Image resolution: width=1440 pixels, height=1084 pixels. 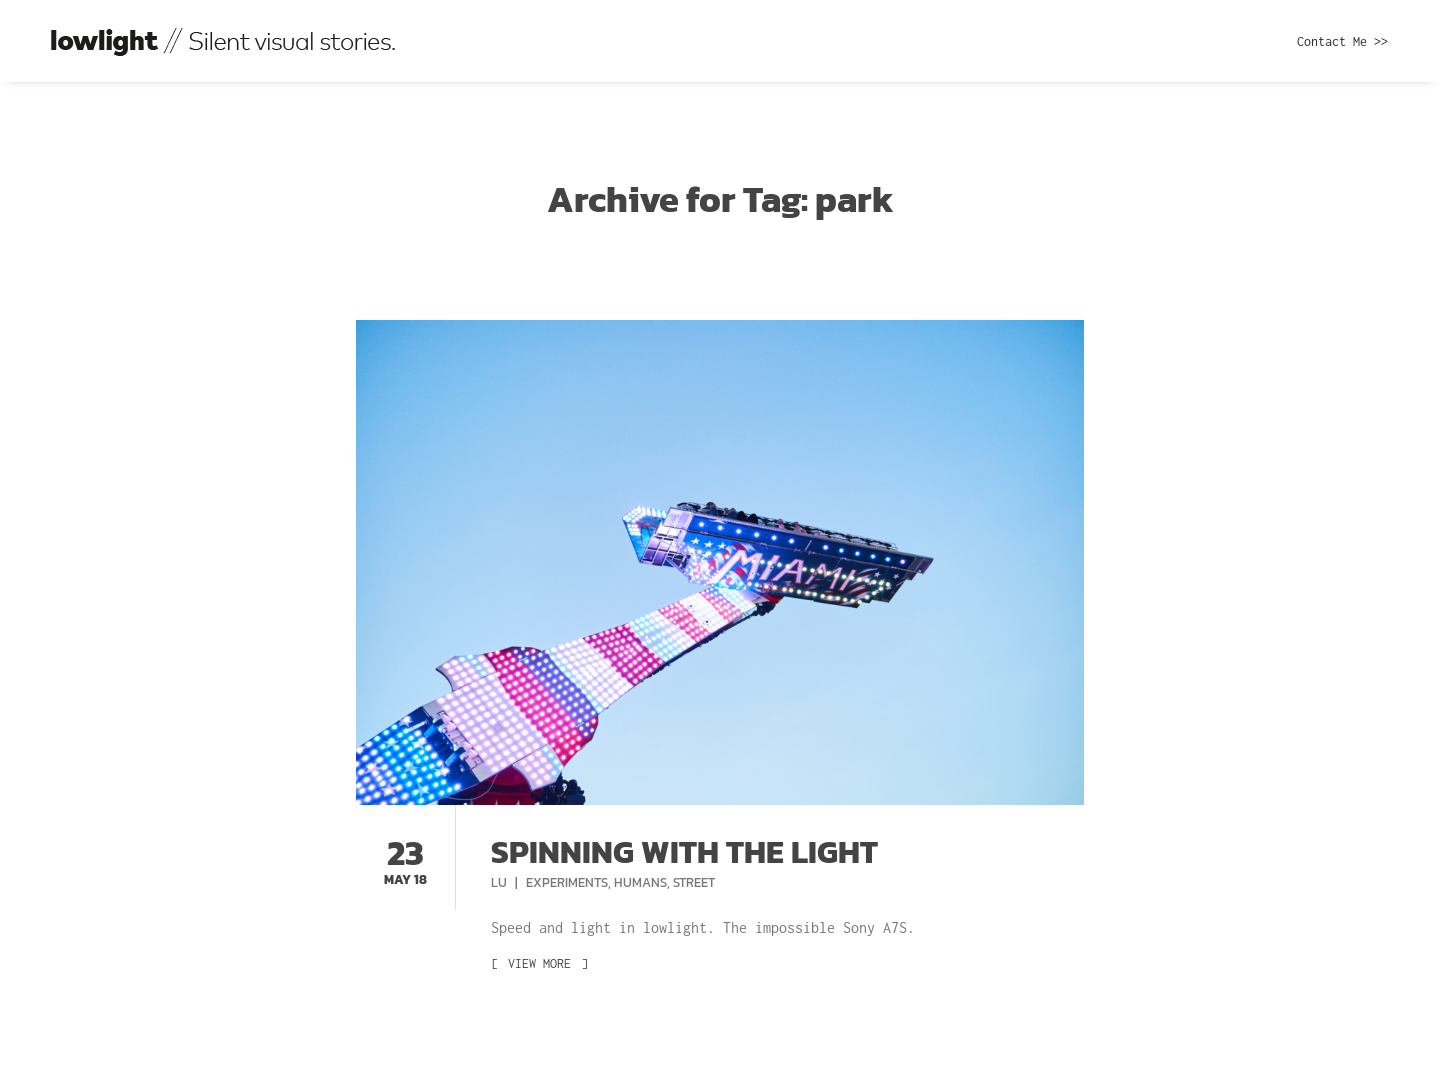 What do you see at coordinates (500, 882) in the screenshot?
I see `Lu` at bounding box center [500, 882].